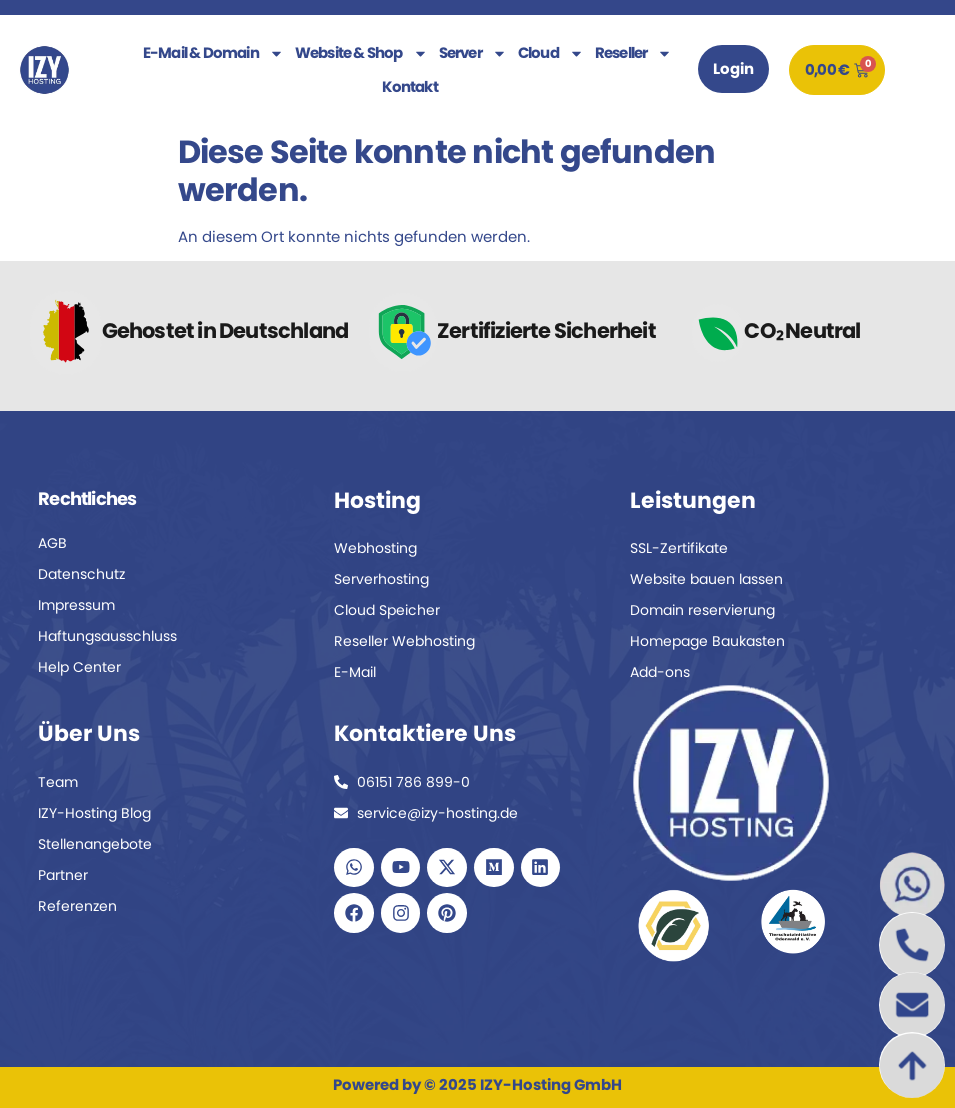  Describe the element at coordinates (94, 813) in the screenshot. I see `IZY-Hosting Blog` at that location.